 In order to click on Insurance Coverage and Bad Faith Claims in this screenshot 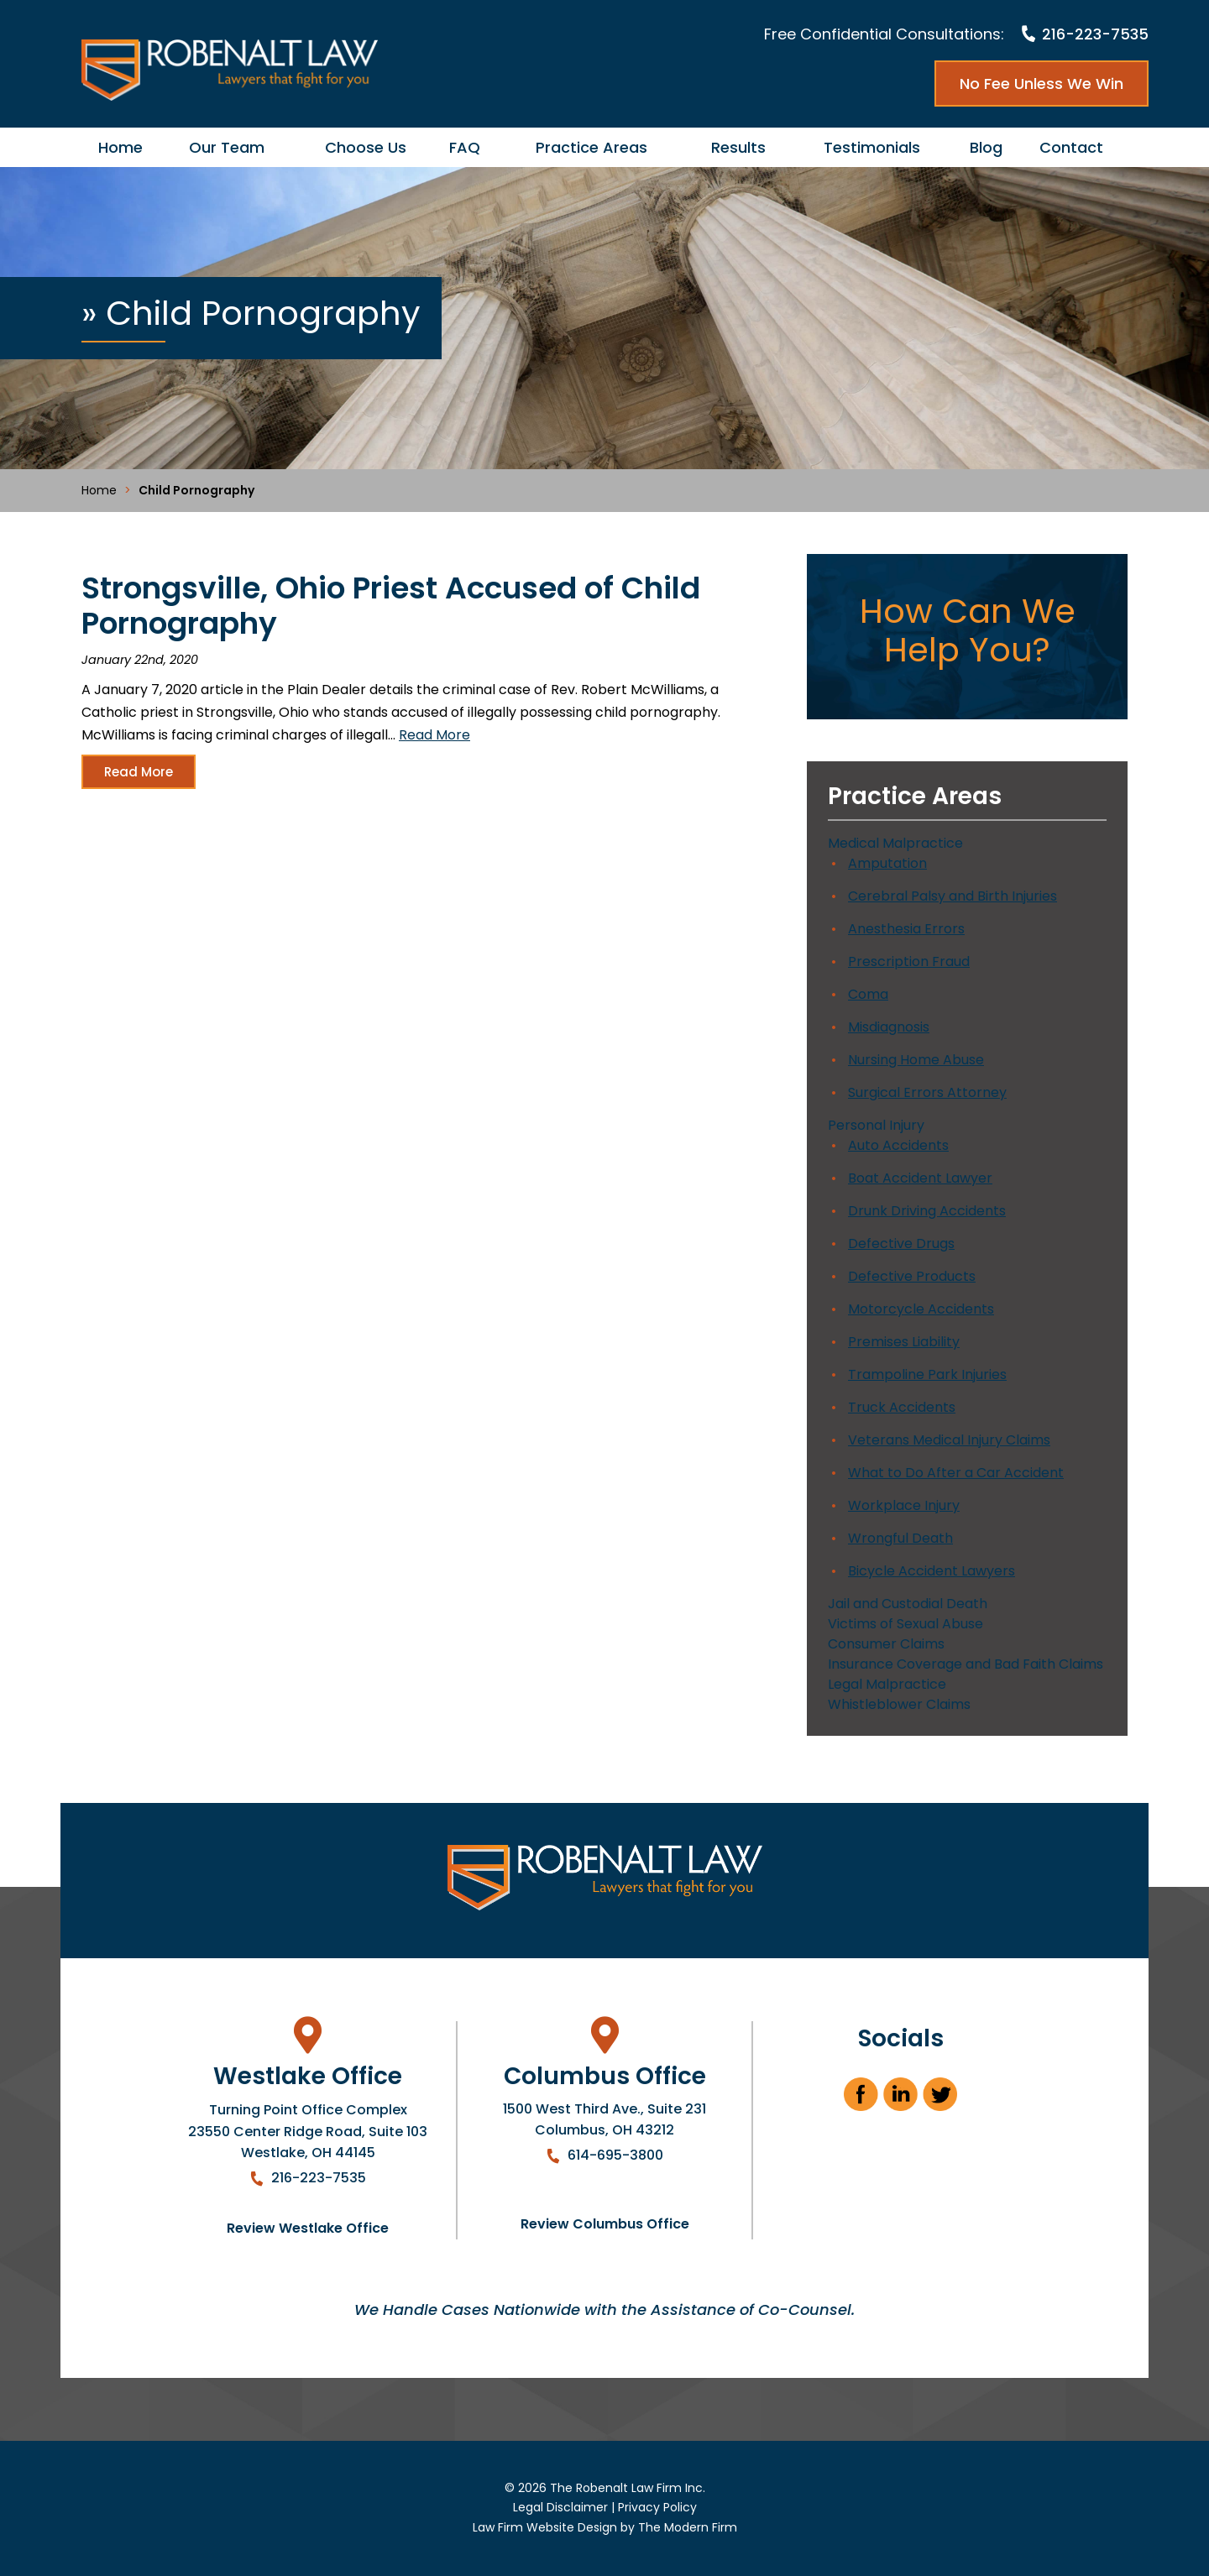, I will do `click(965, 1664)`.